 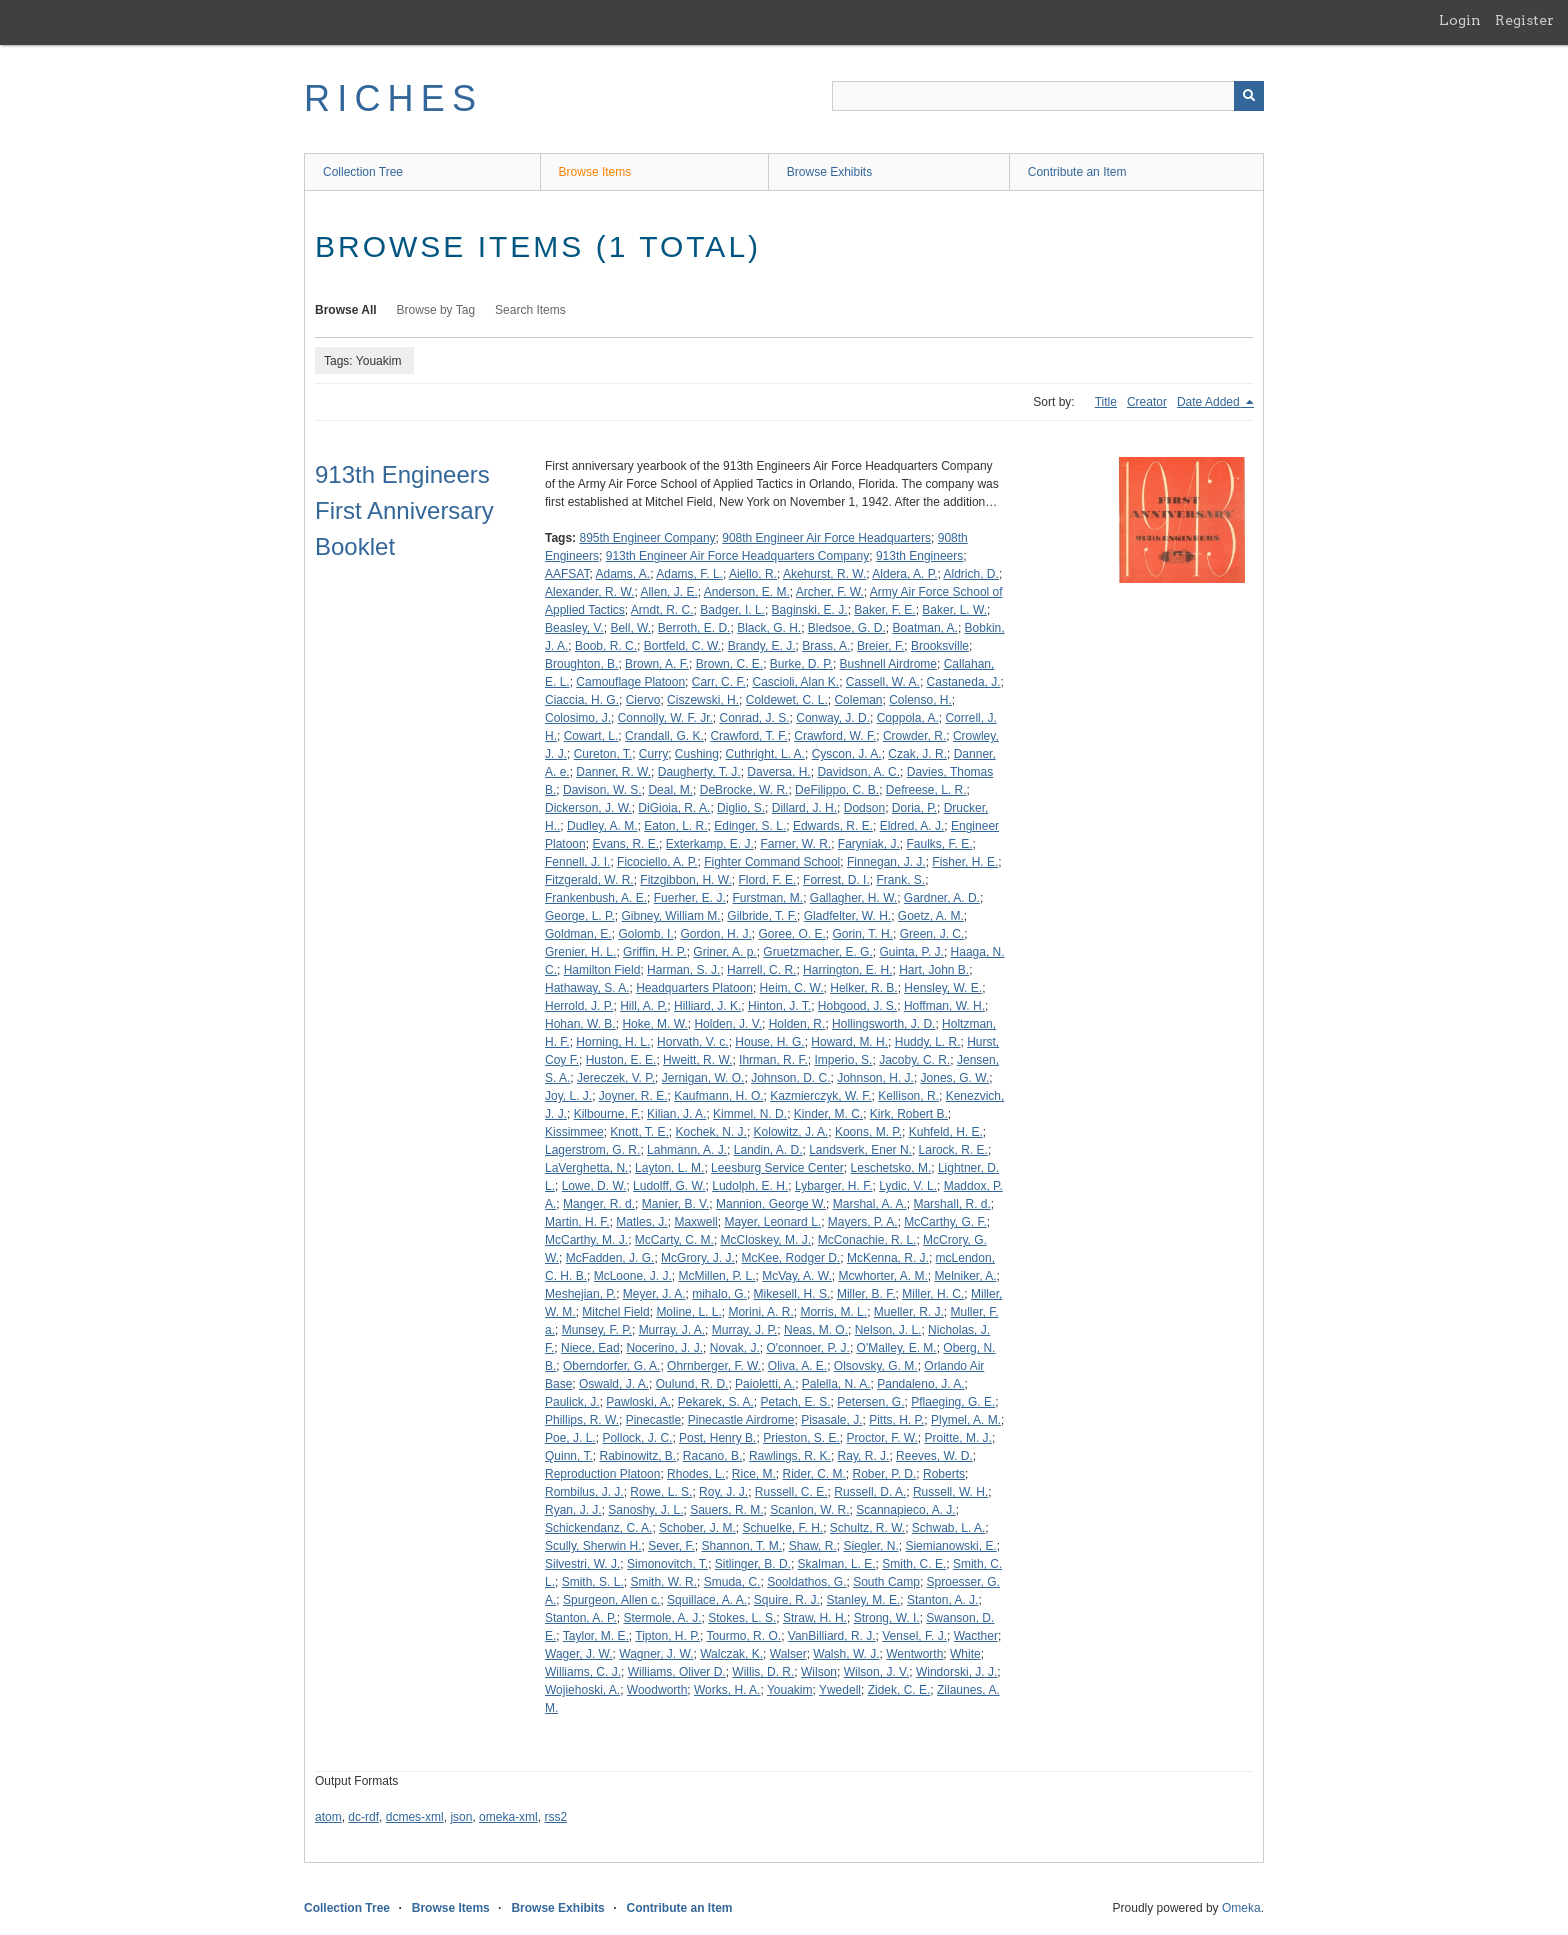 What do you see at coordinates (753, 574) in the screenshot?
I see `Aiello, R.` at bounding box center [753, 574].